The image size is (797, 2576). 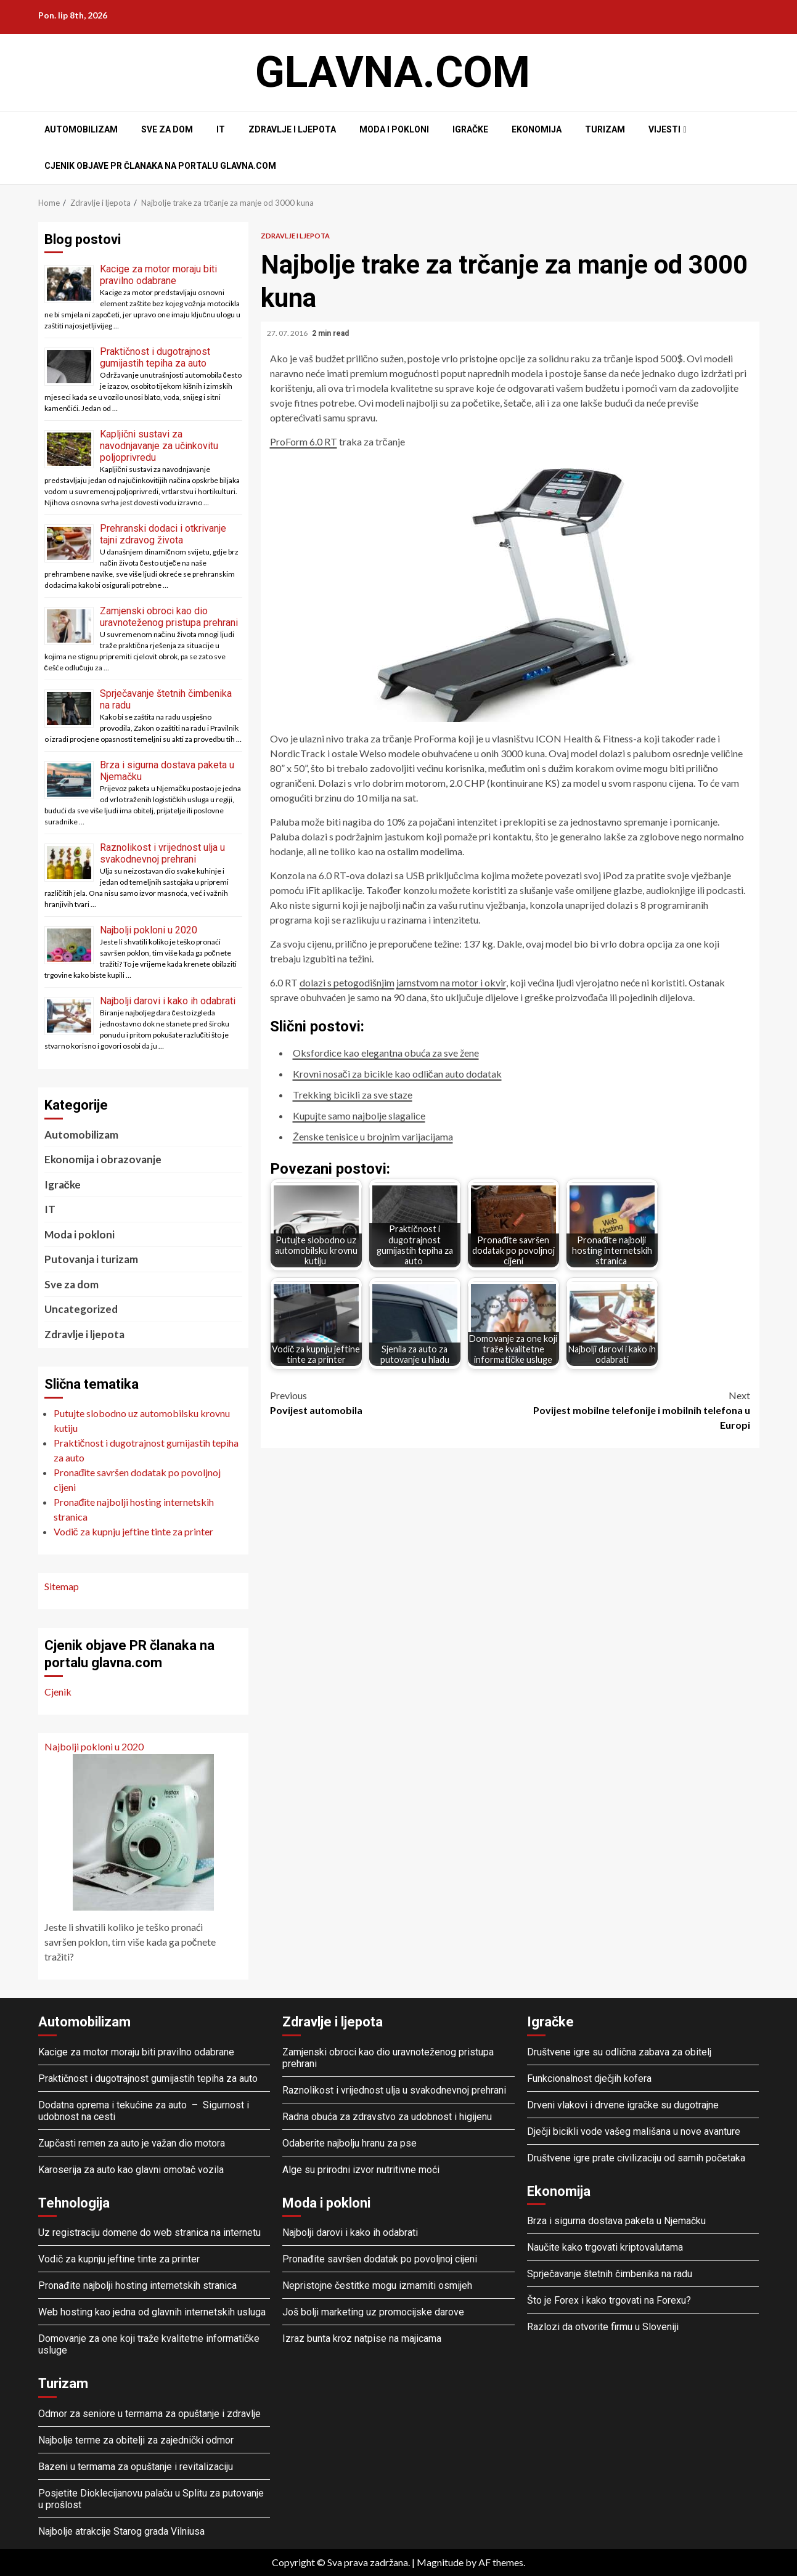 What do you see at coordinates (605, 129) in the screenshot?
I see `Turizam` at bounding box center [605, 129].